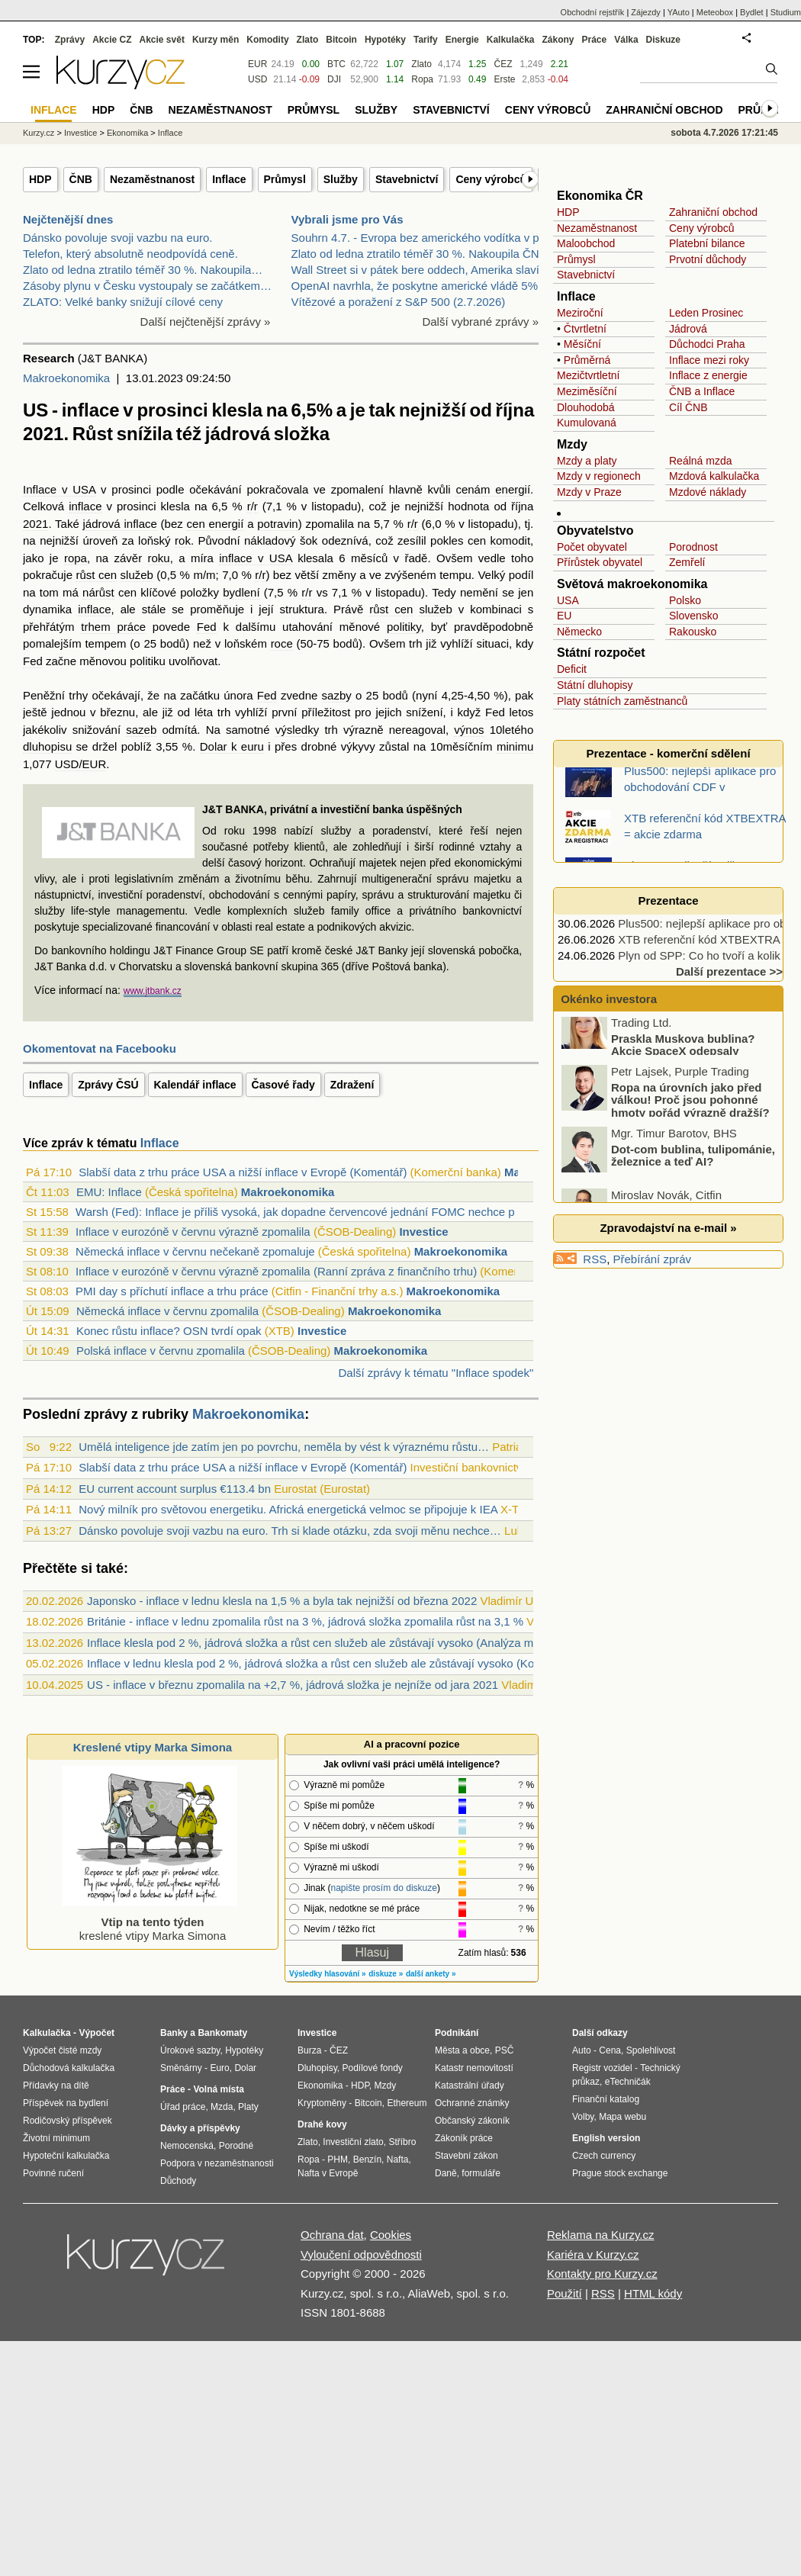  What do you see at coordinates (474, 2068) in the screenshot?
I see `Katastr nemovitostí` at bounding box center [474, 2068].